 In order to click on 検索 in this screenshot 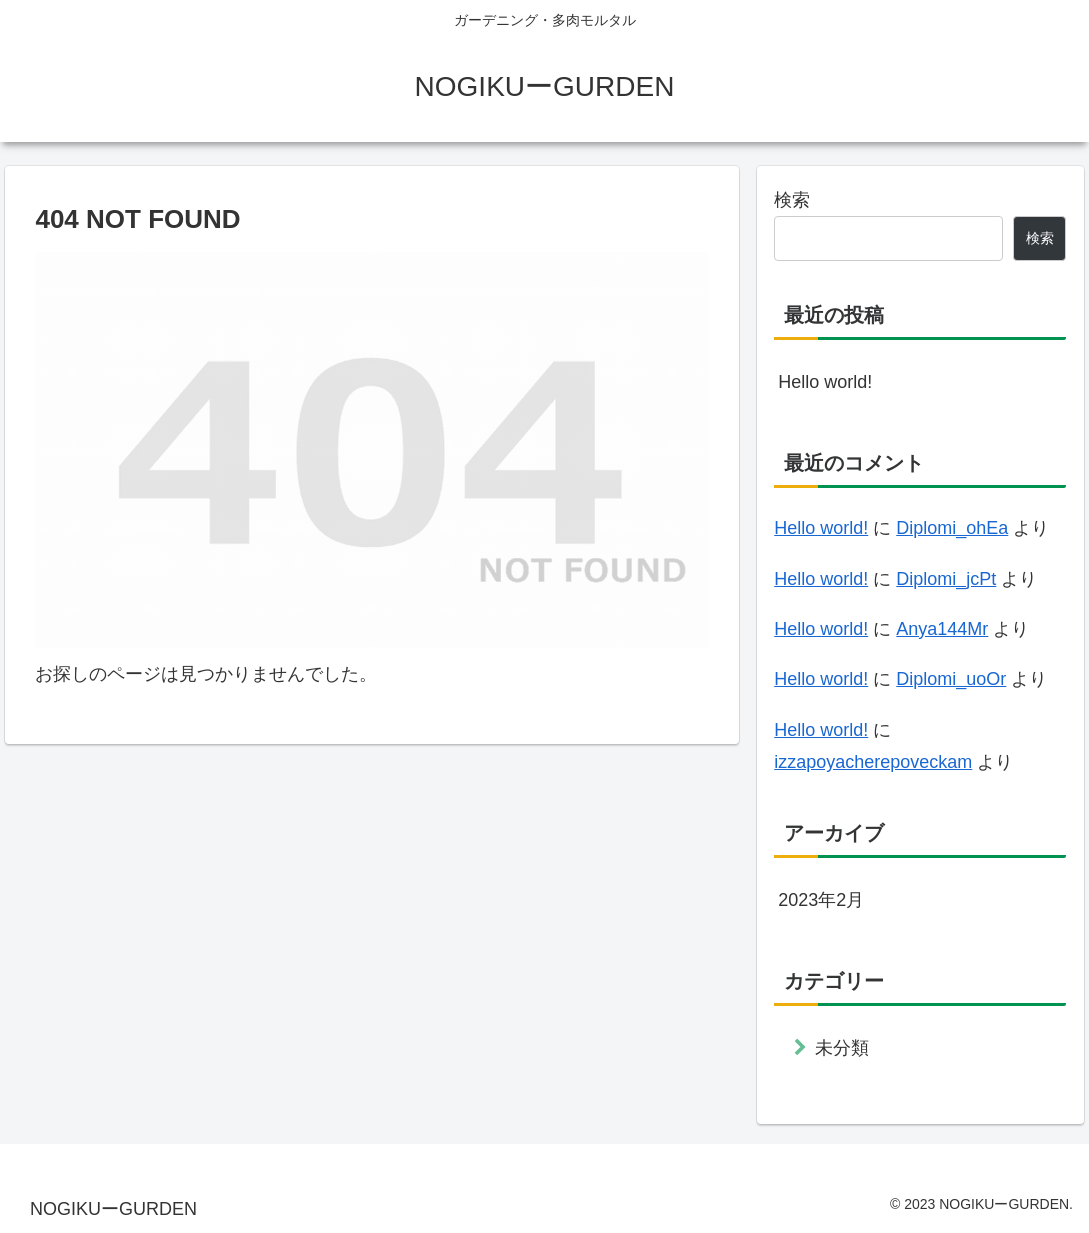, I will do `click(792, 200)`.